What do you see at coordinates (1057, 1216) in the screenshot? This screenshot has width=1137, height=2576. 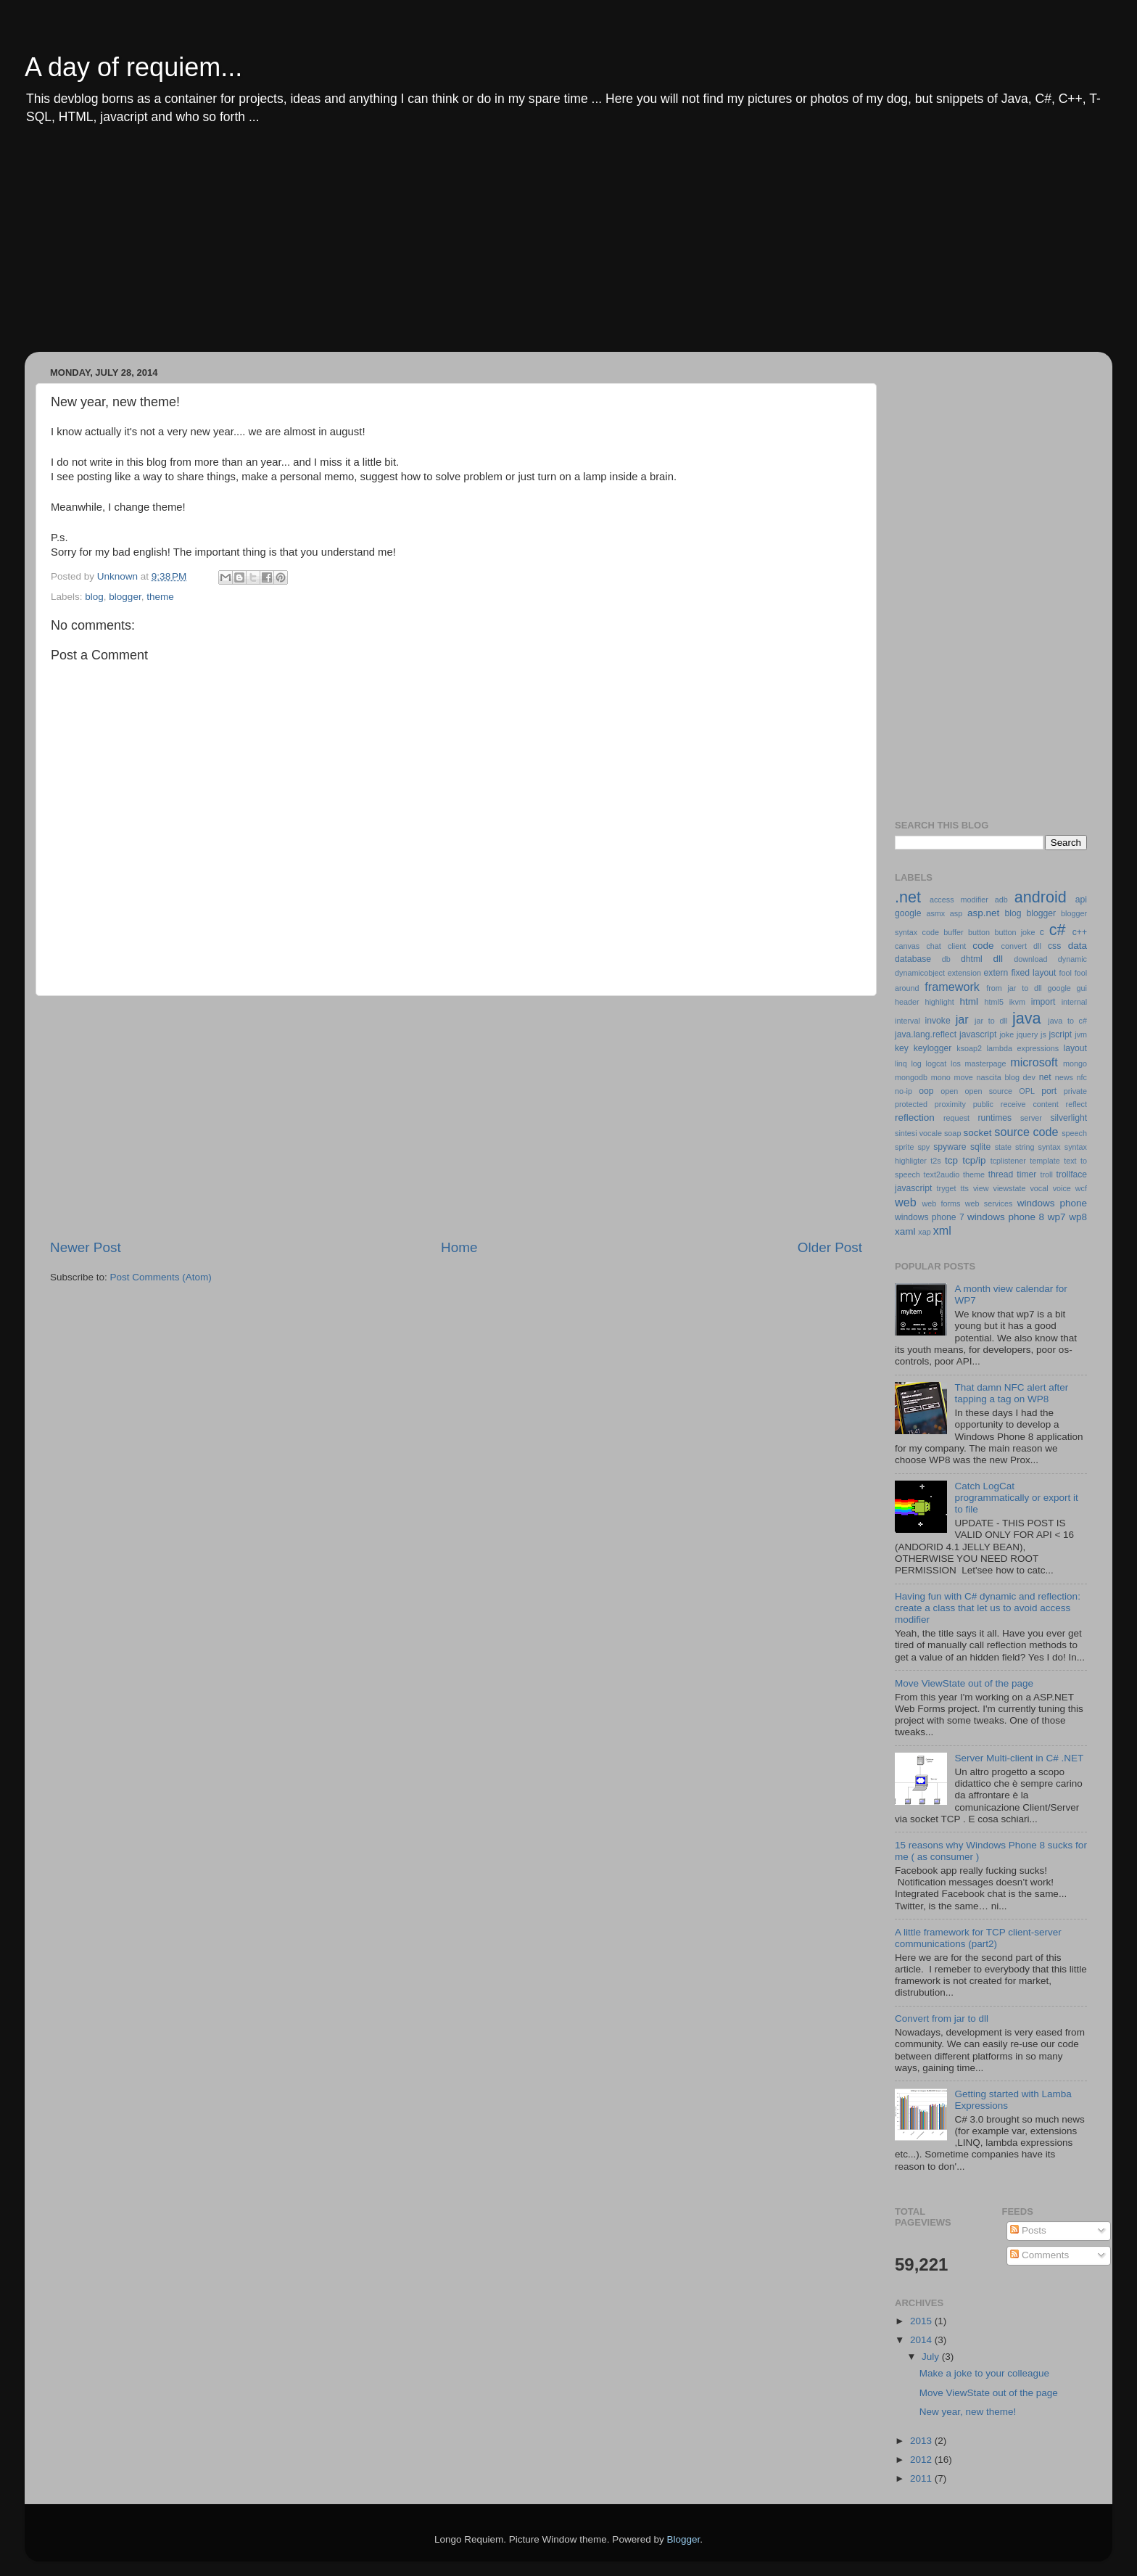 I see `wp7` at bounding box center [1057, 1216].